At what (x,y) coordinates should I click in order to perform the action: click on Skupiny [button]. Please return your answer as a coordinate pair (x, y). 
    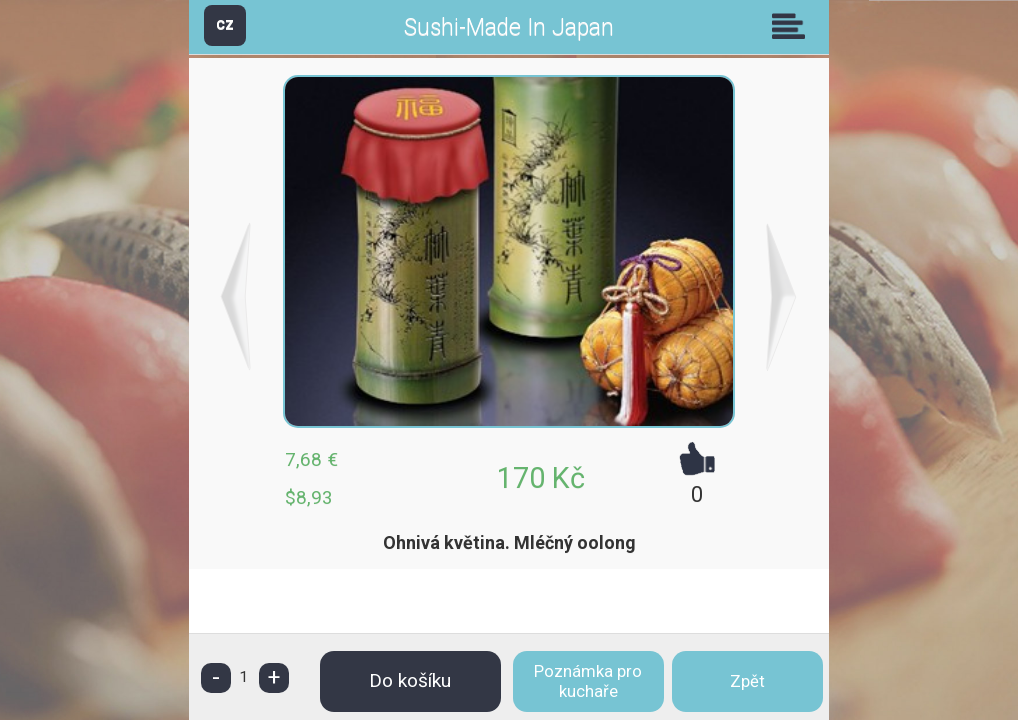
    Looking at the image, I should click on (793, 26).